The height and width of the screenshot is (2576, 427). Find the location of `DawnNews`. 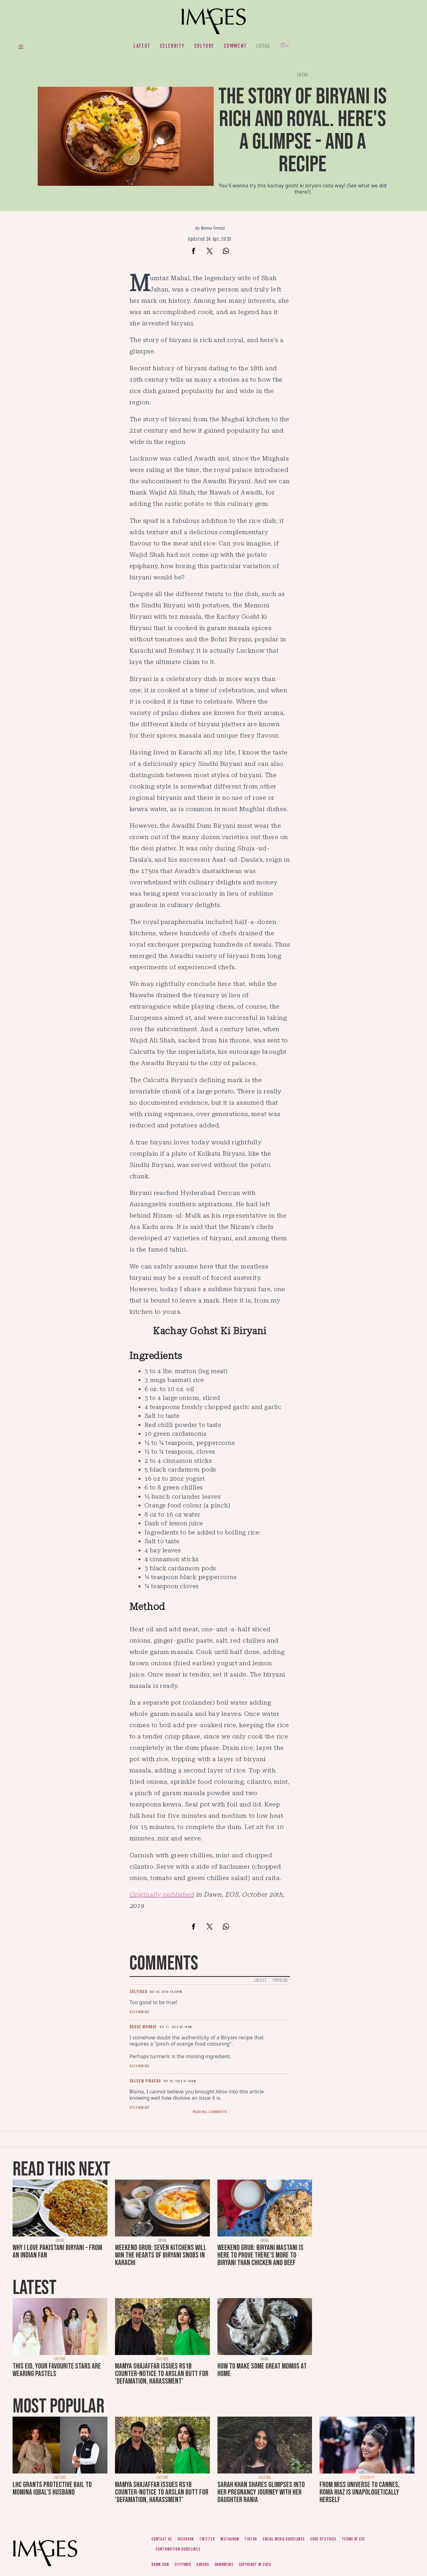

DawnNews is located at coordinates (224, 2564).